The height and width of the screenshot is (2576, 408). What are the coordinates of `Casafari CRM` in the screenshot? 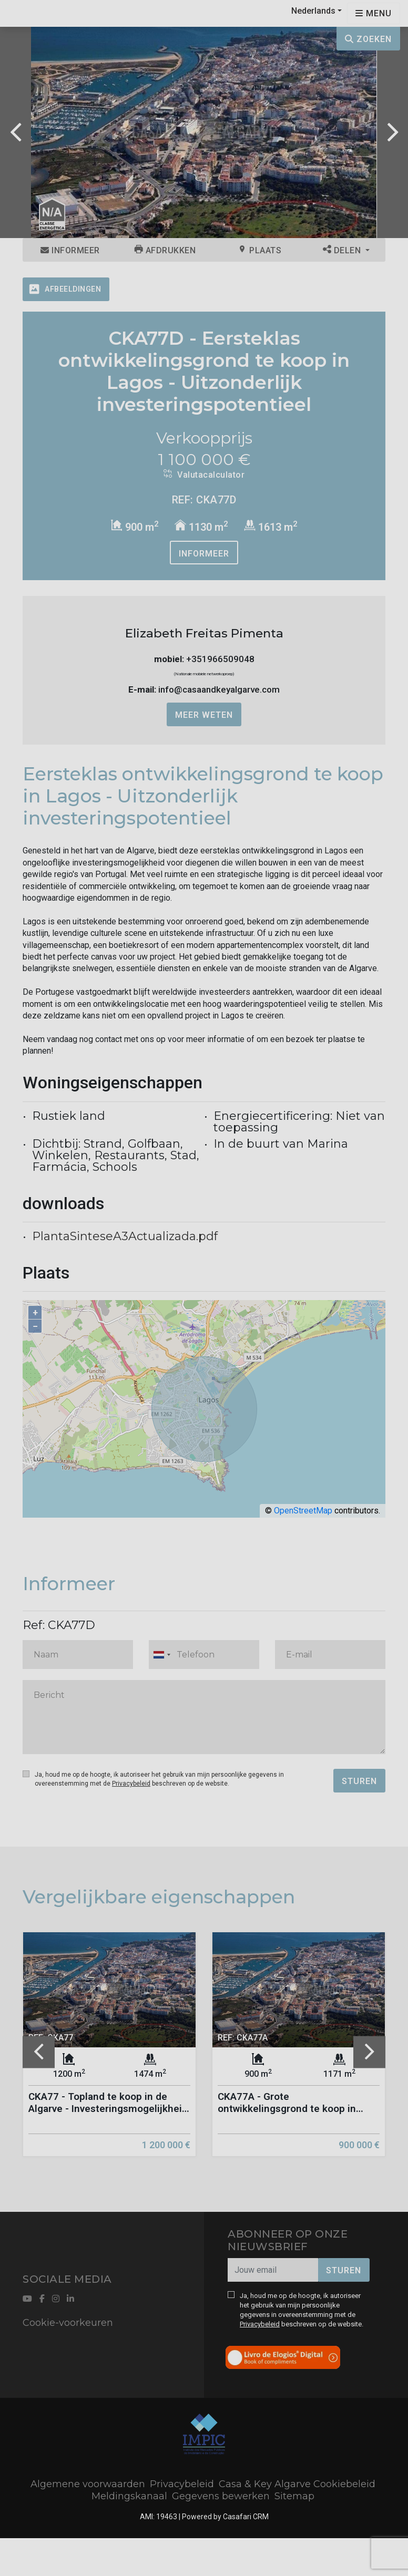 It's located at (246, 2516).